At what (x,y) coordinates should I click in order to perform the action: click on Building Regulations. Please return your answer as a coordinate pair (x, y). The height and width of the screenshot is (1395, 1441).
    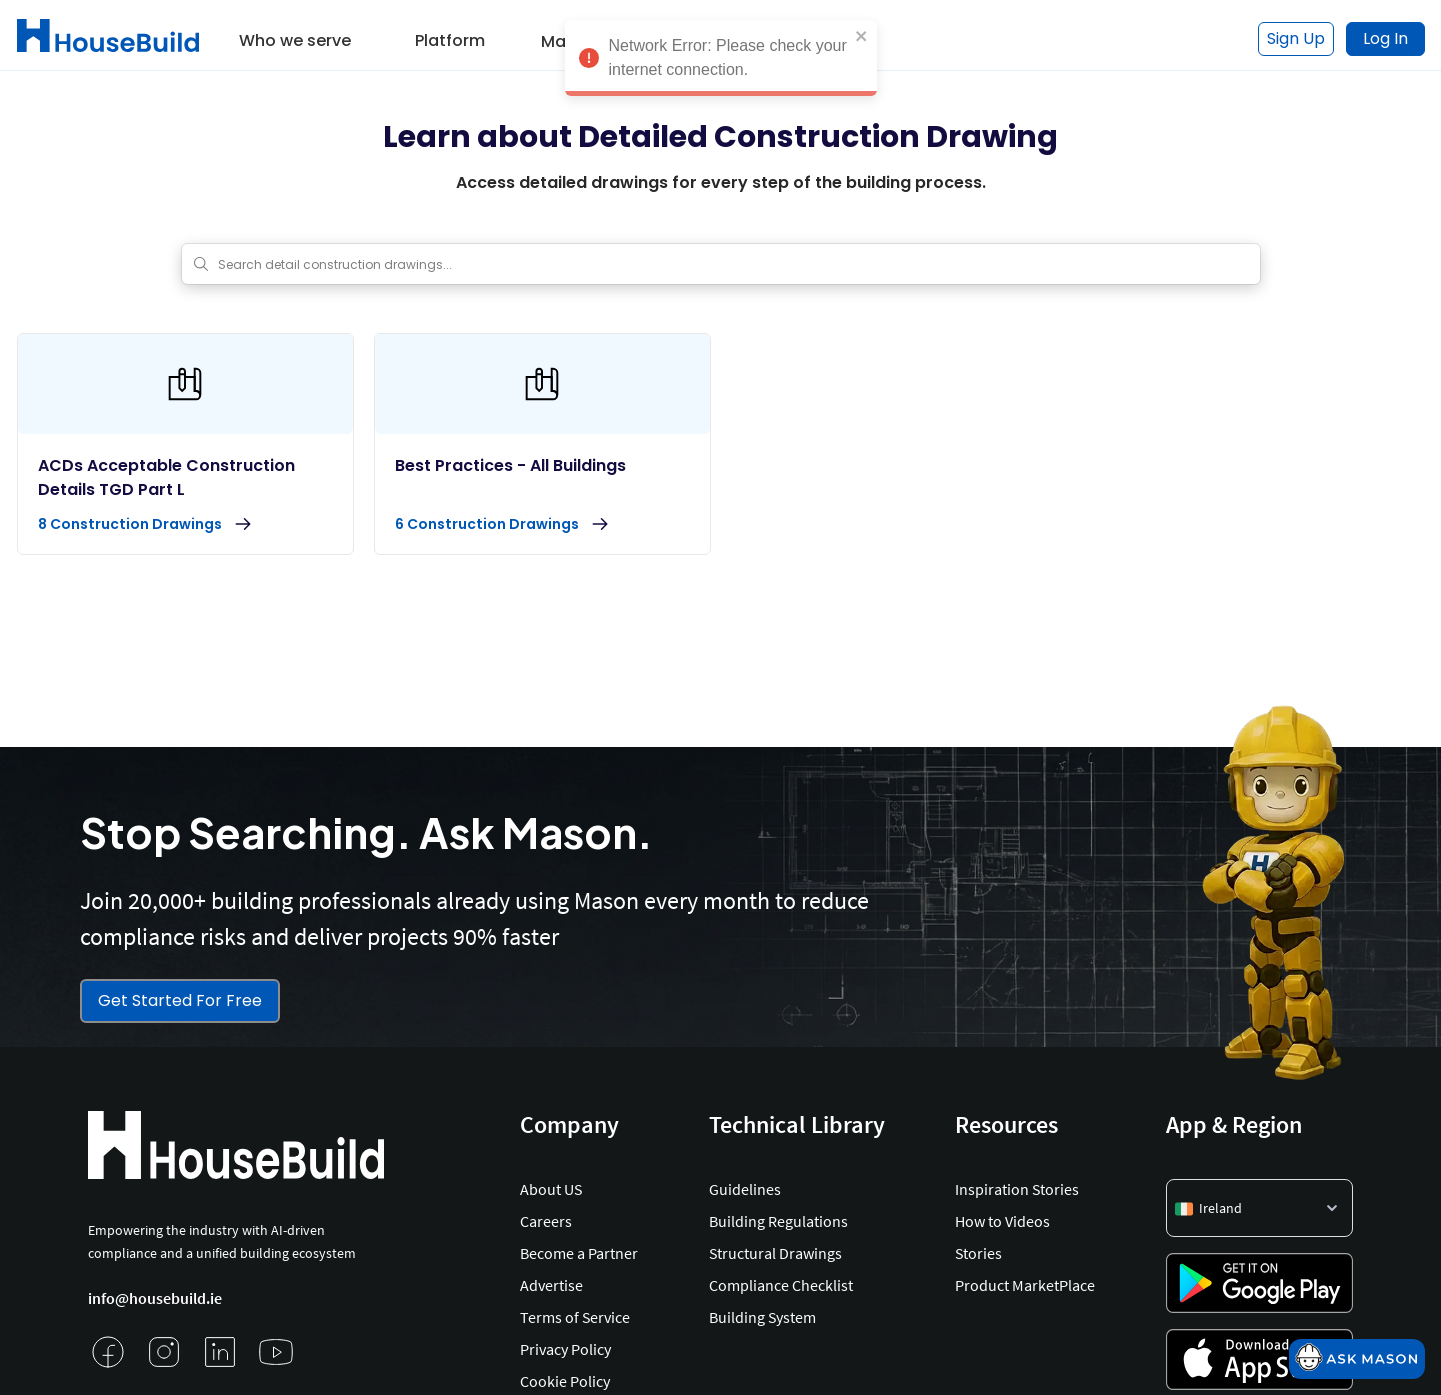
    Looking at the image, I should click on (778, 1221).